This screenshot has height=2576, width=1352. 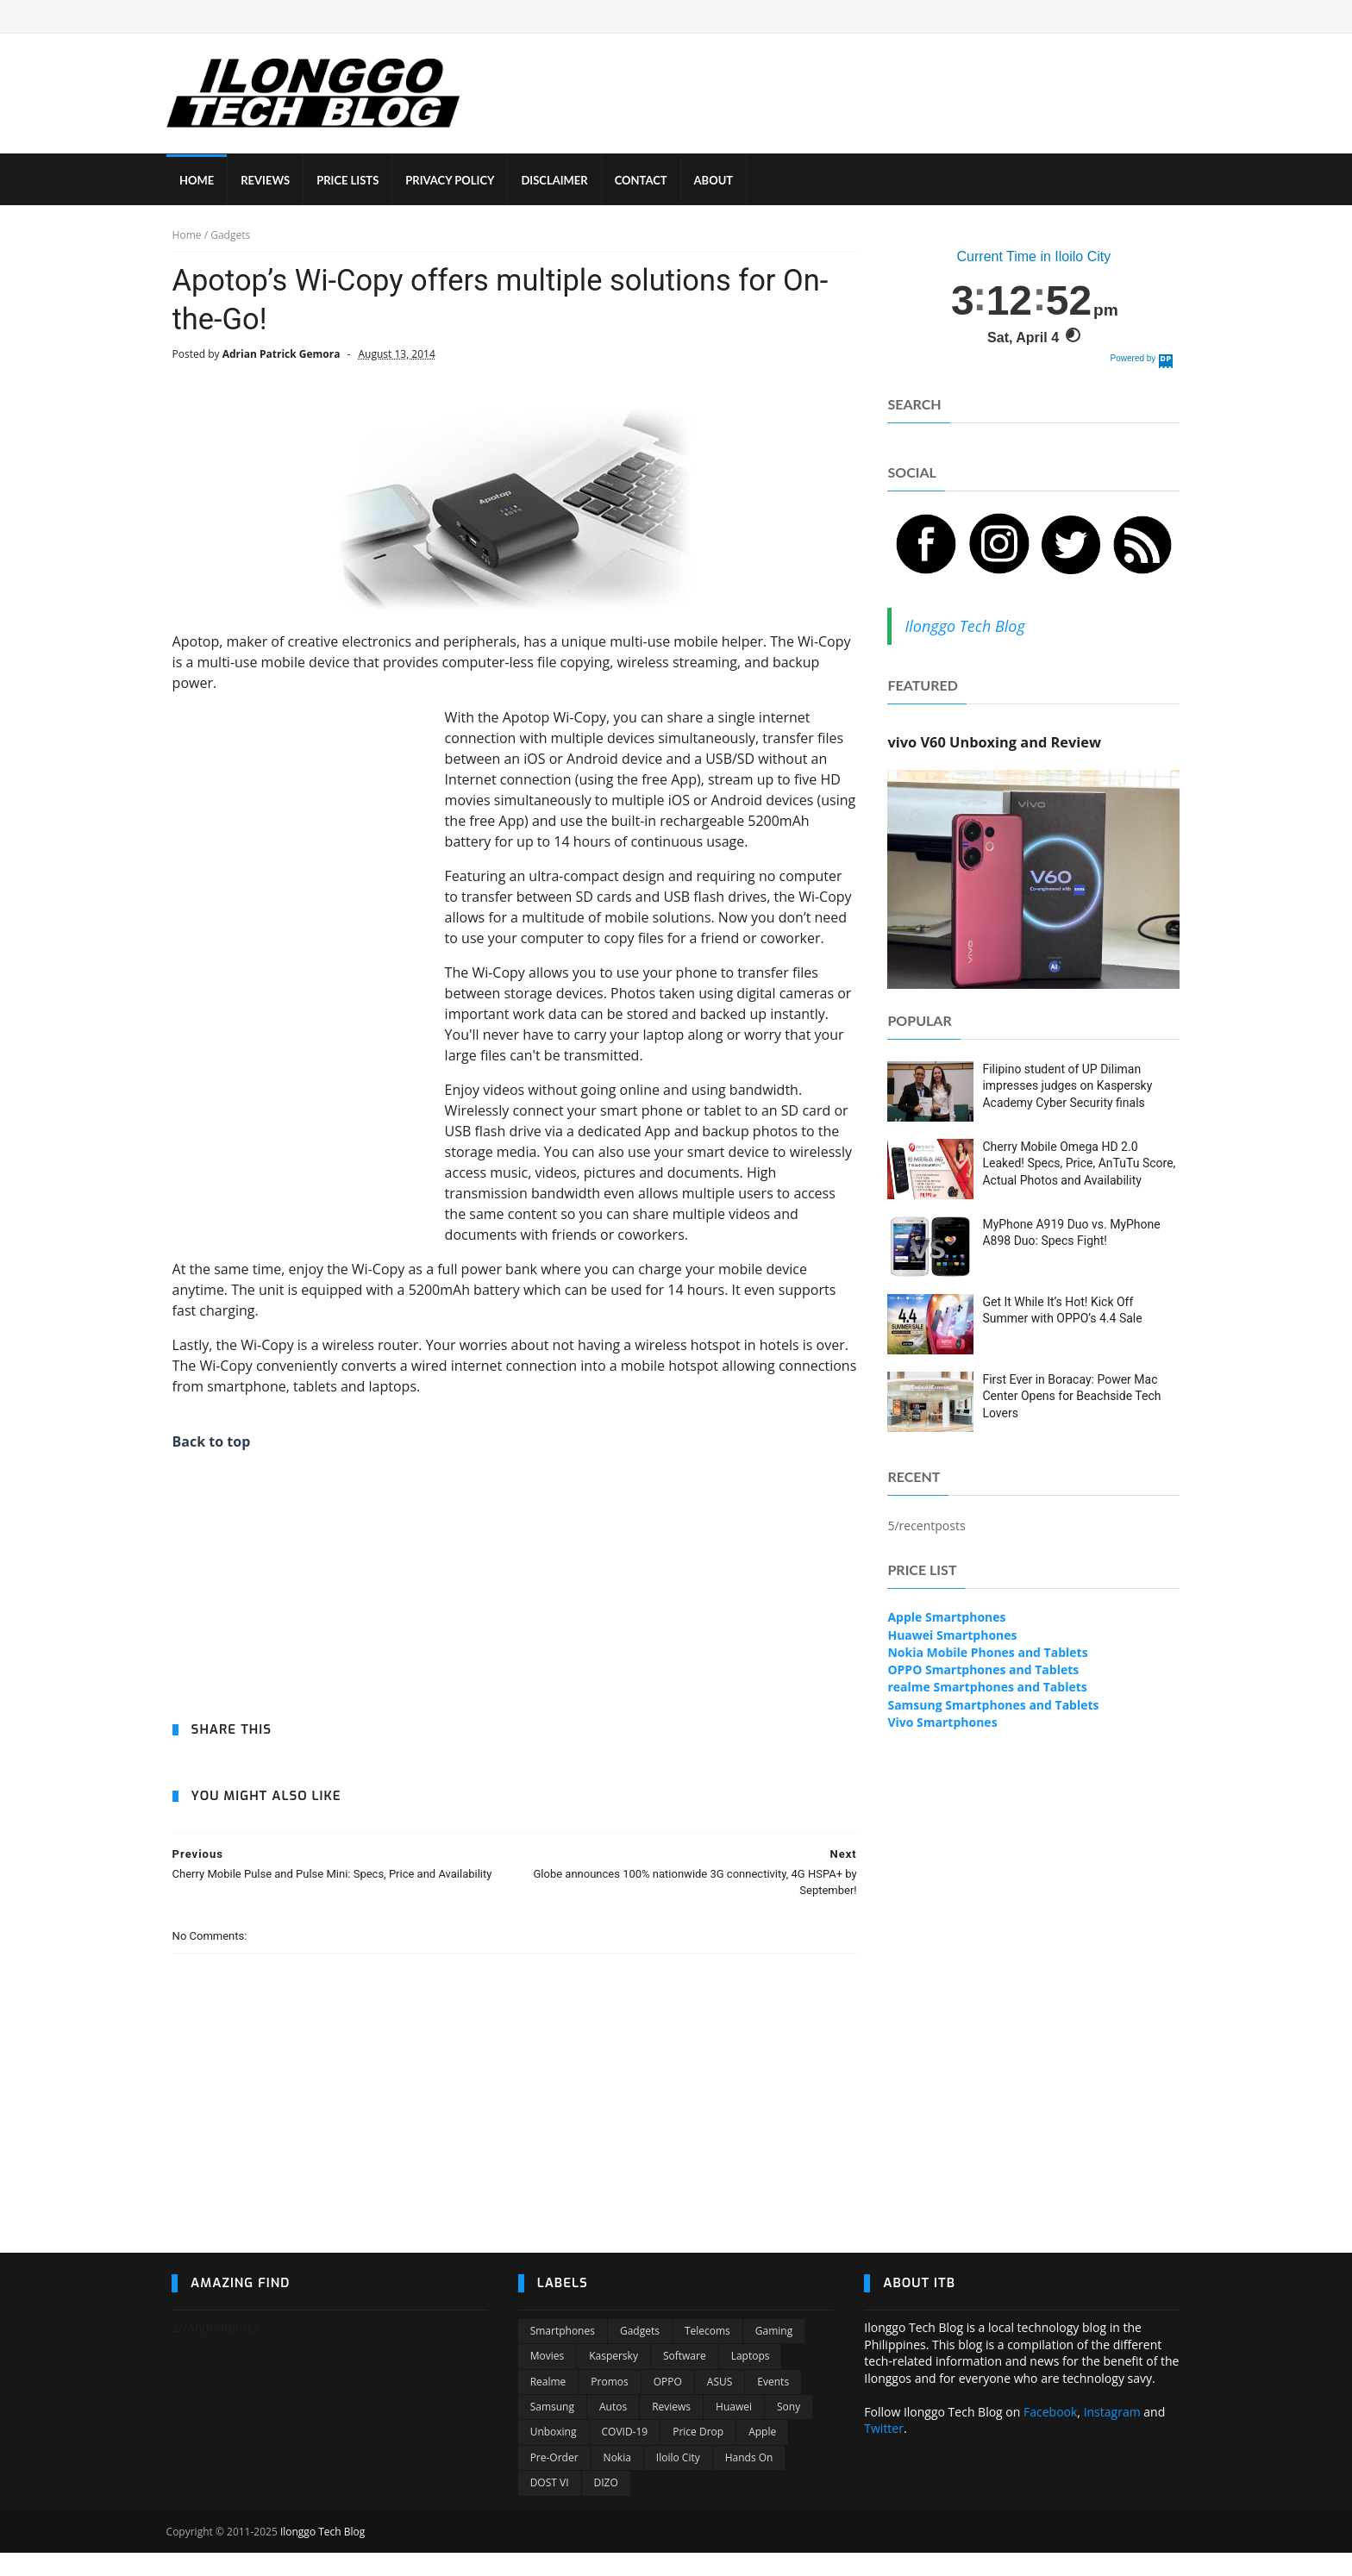 What do you see at coordinates (965, 626) in the screenshot?
I see `Ilonggo Tech Blog` at bounding box center [965, 626].